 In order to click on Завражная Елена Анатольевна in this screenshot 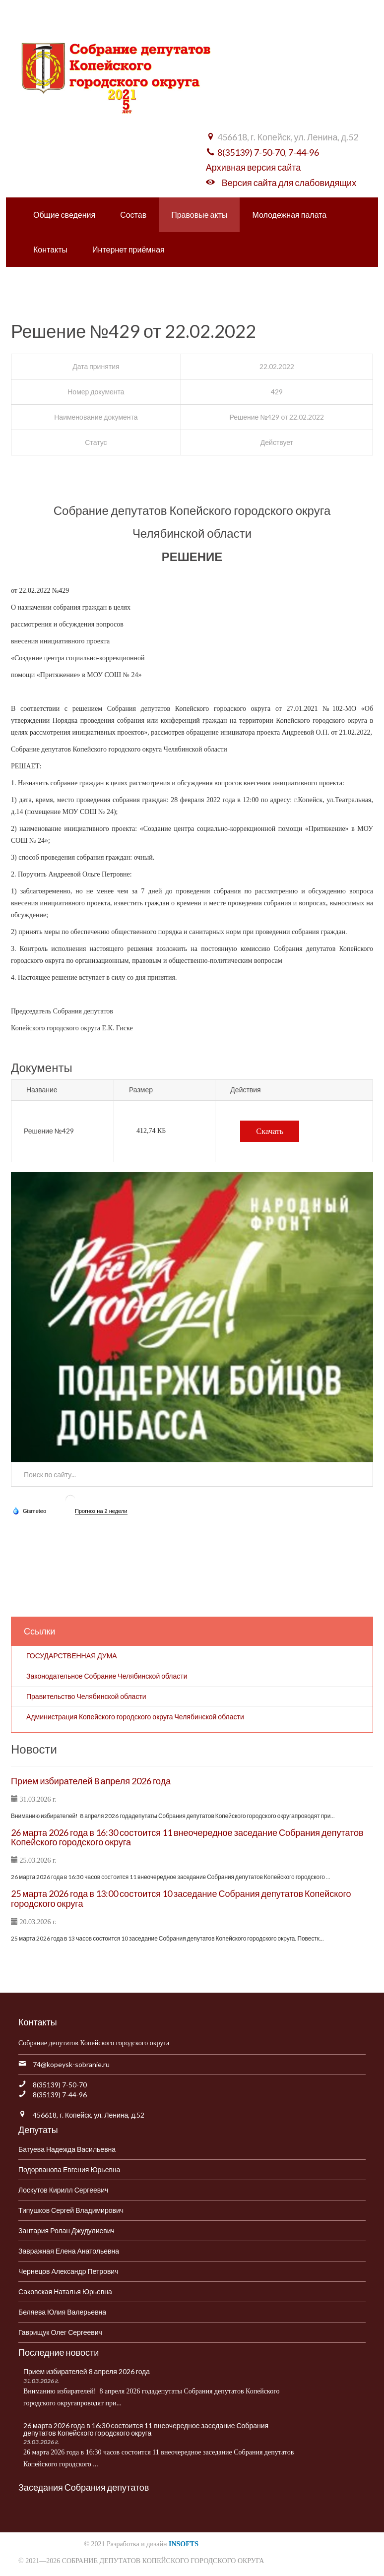, I will do `click(68, 2251)`.